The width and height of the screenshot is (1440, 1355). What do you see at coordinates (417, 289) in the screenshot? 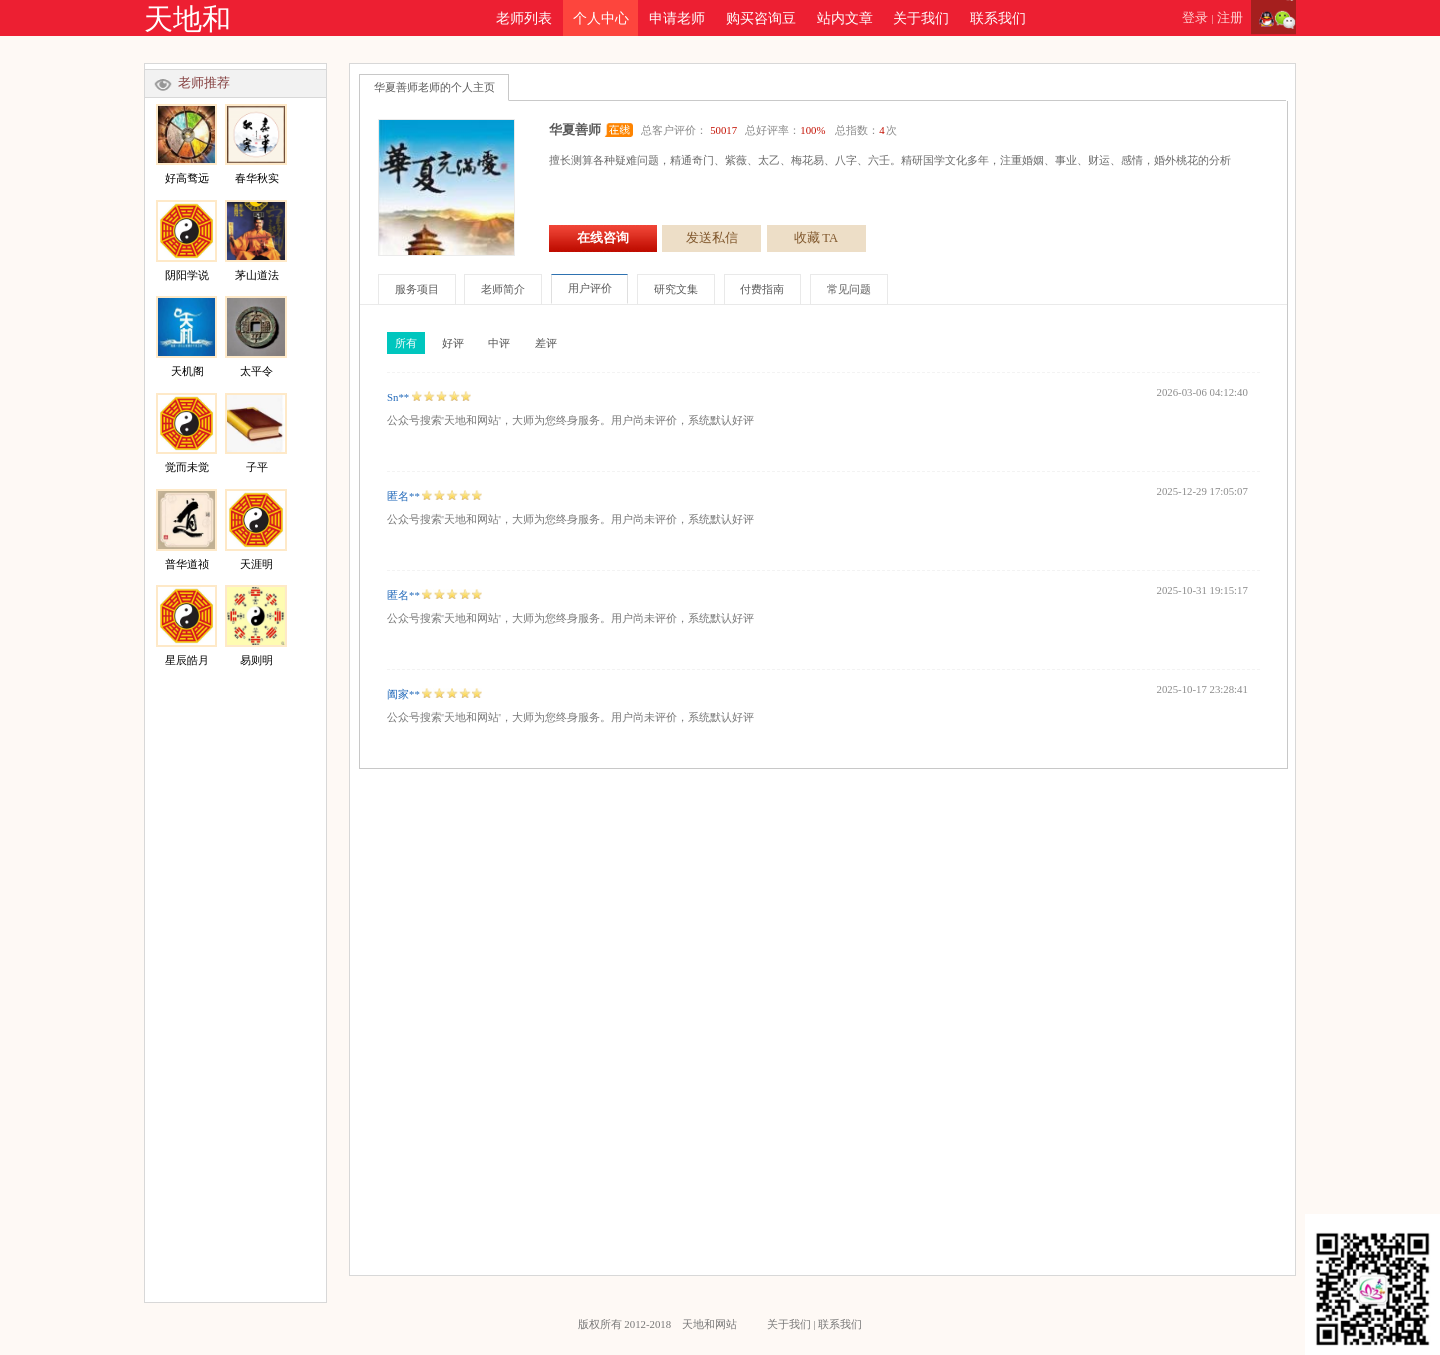
I see `服务项目` at bounding box center [417, 289].